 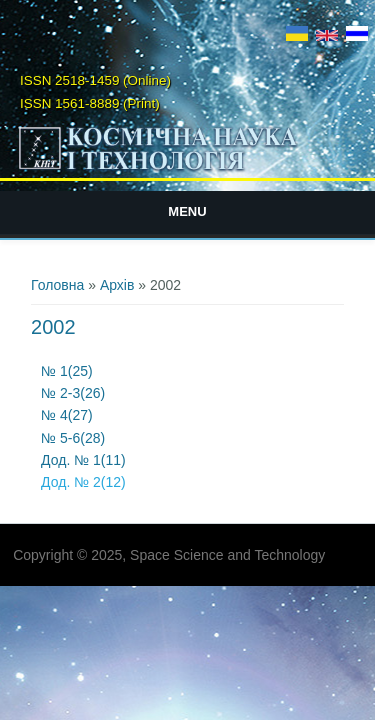 What do you see at coordinates (67, 371) in the screenshot?
I see `№ 1(25)` at bounding box center [67, 371].